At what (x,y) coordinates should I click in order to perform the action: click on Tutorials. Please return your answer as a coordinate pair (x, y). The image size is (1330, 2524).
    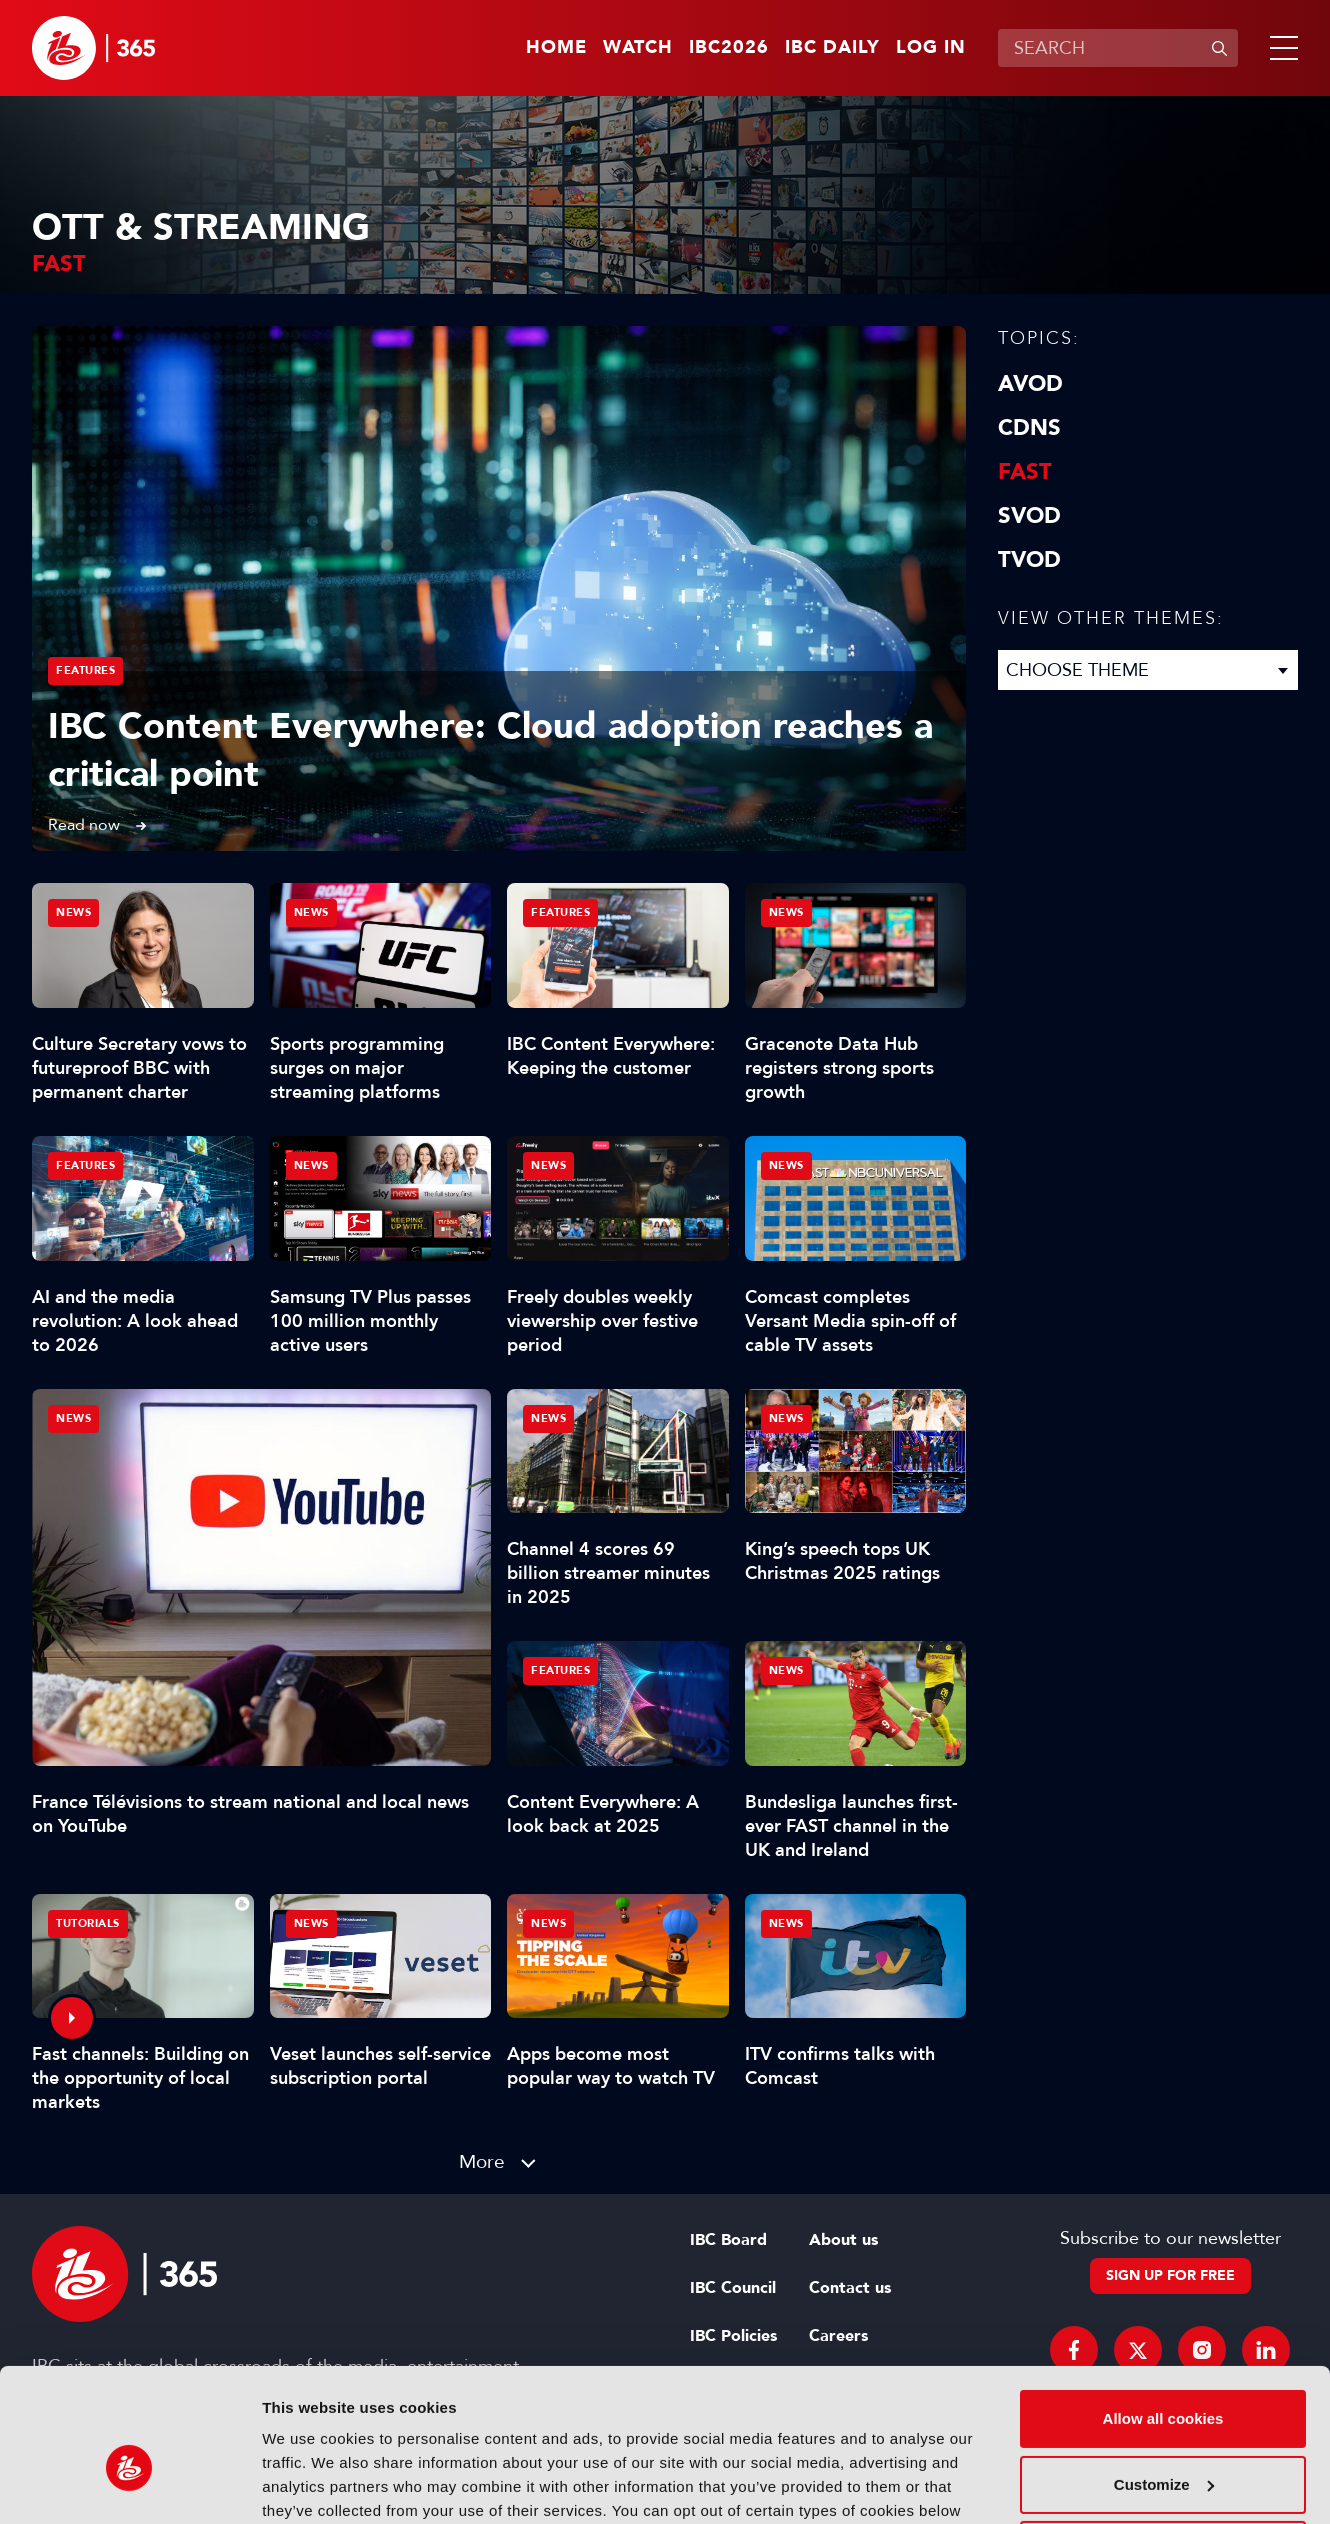
    Looking at the image, I should click on (88, 1923).